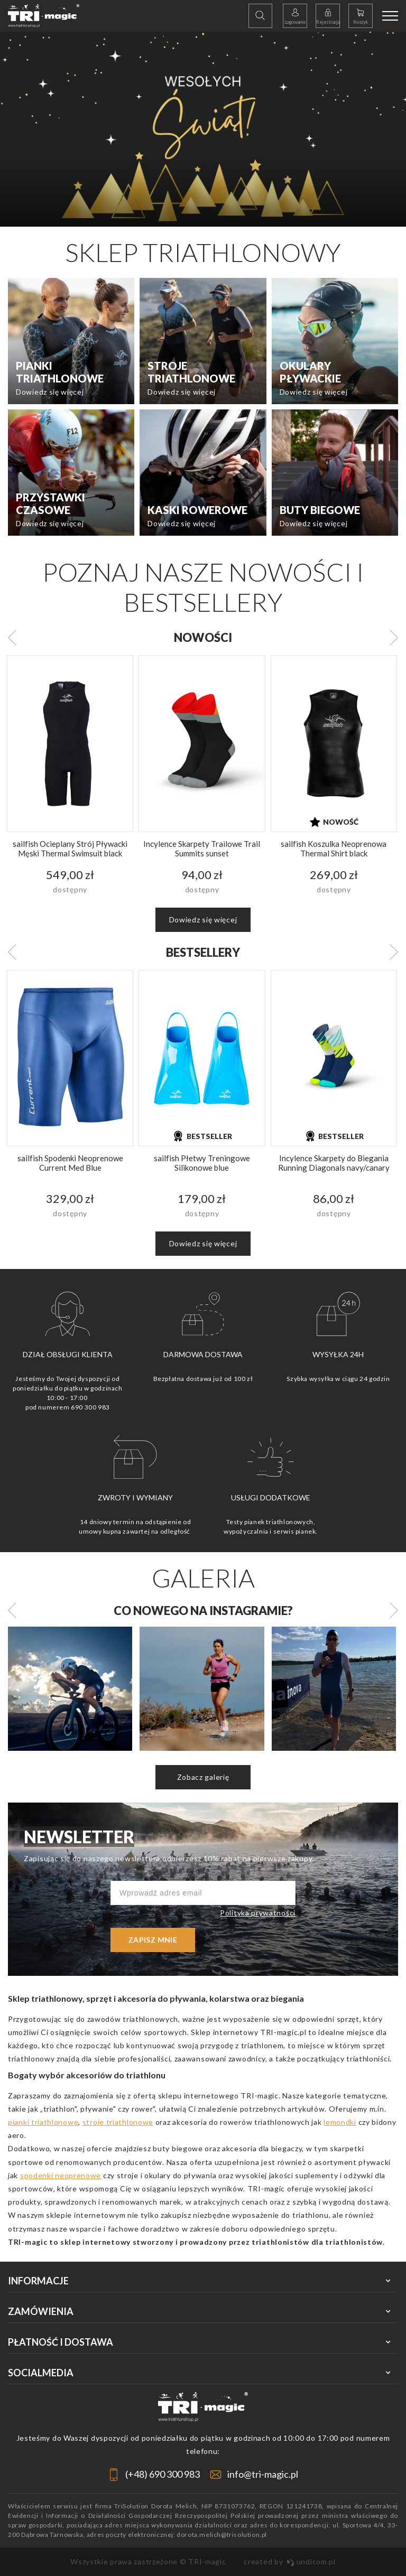 The image size is (406, 2576). I want to click on sailfish Koszulka Neoprenowa Thermal Shirt black, so click(333, 848).